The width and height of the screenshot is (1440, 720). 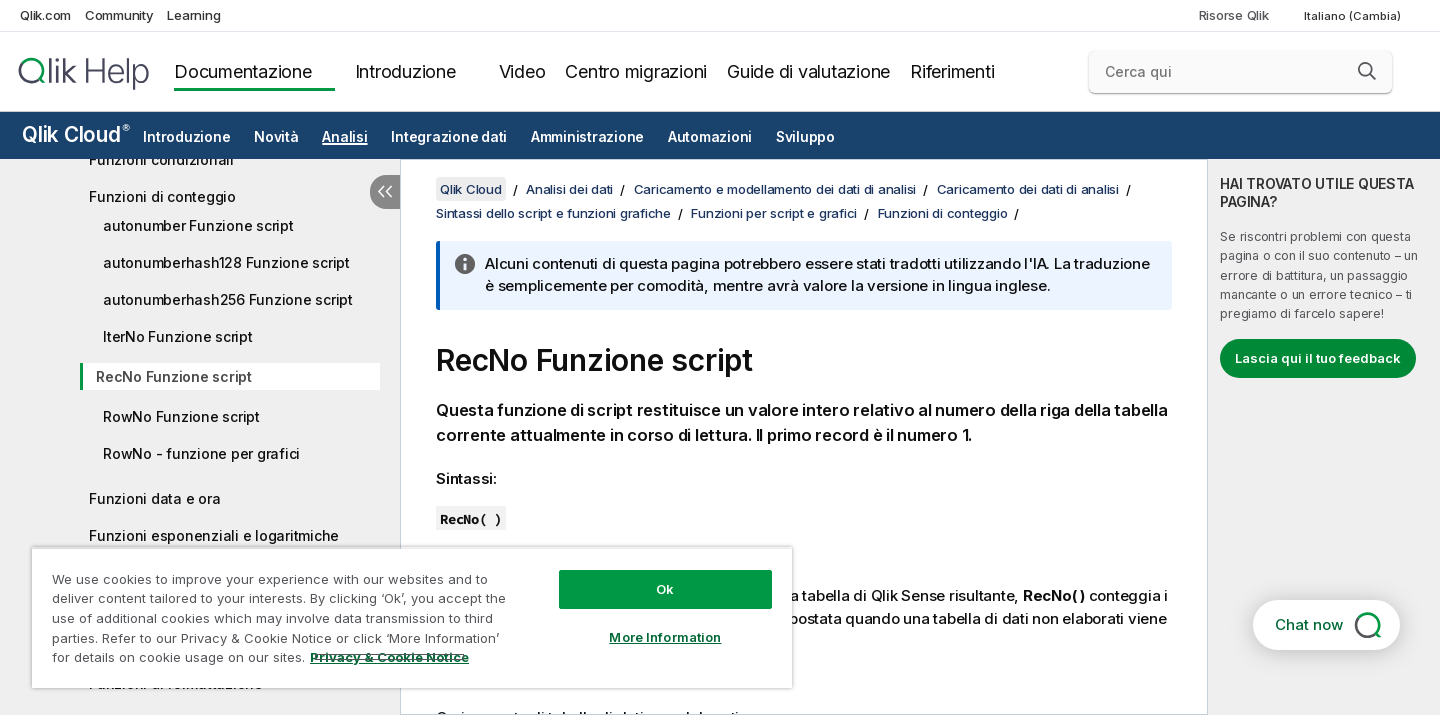 What do you see at coordinates (569, 189) in the screenshot?
I see `Analisi dei dati` at bounding box center [569, 189].